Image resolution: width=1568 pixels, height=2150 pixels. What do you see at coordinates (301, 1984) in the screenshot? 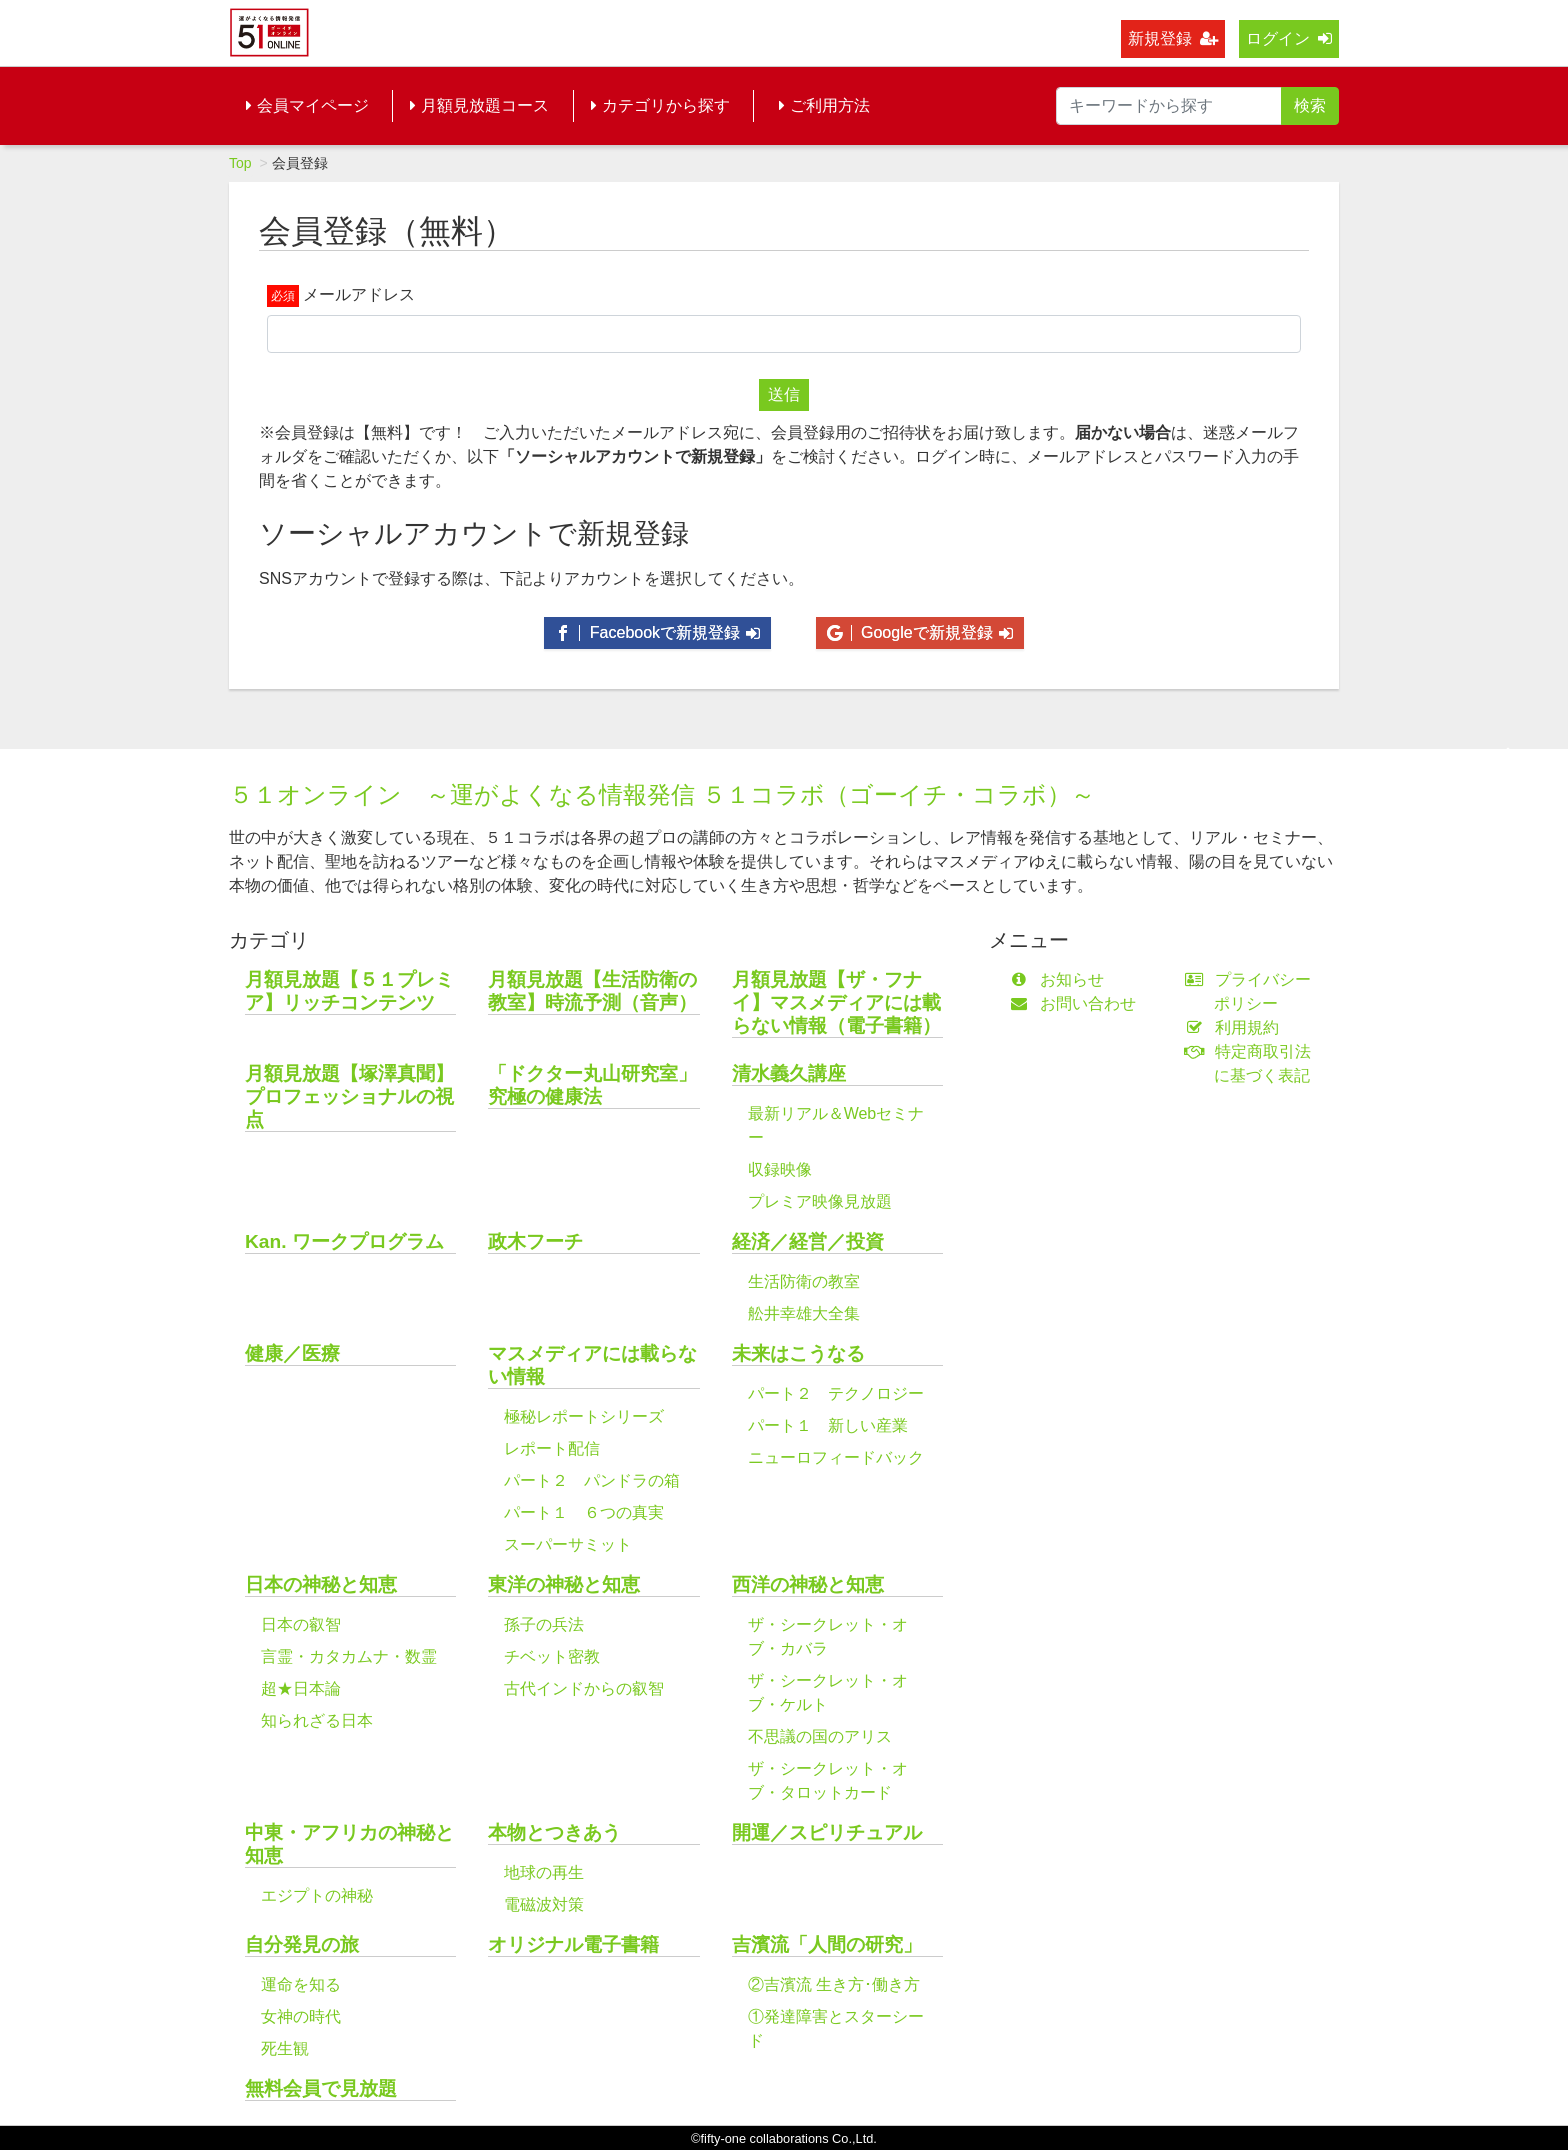
I see `運命を知る` at bounding box center [301, 1984].